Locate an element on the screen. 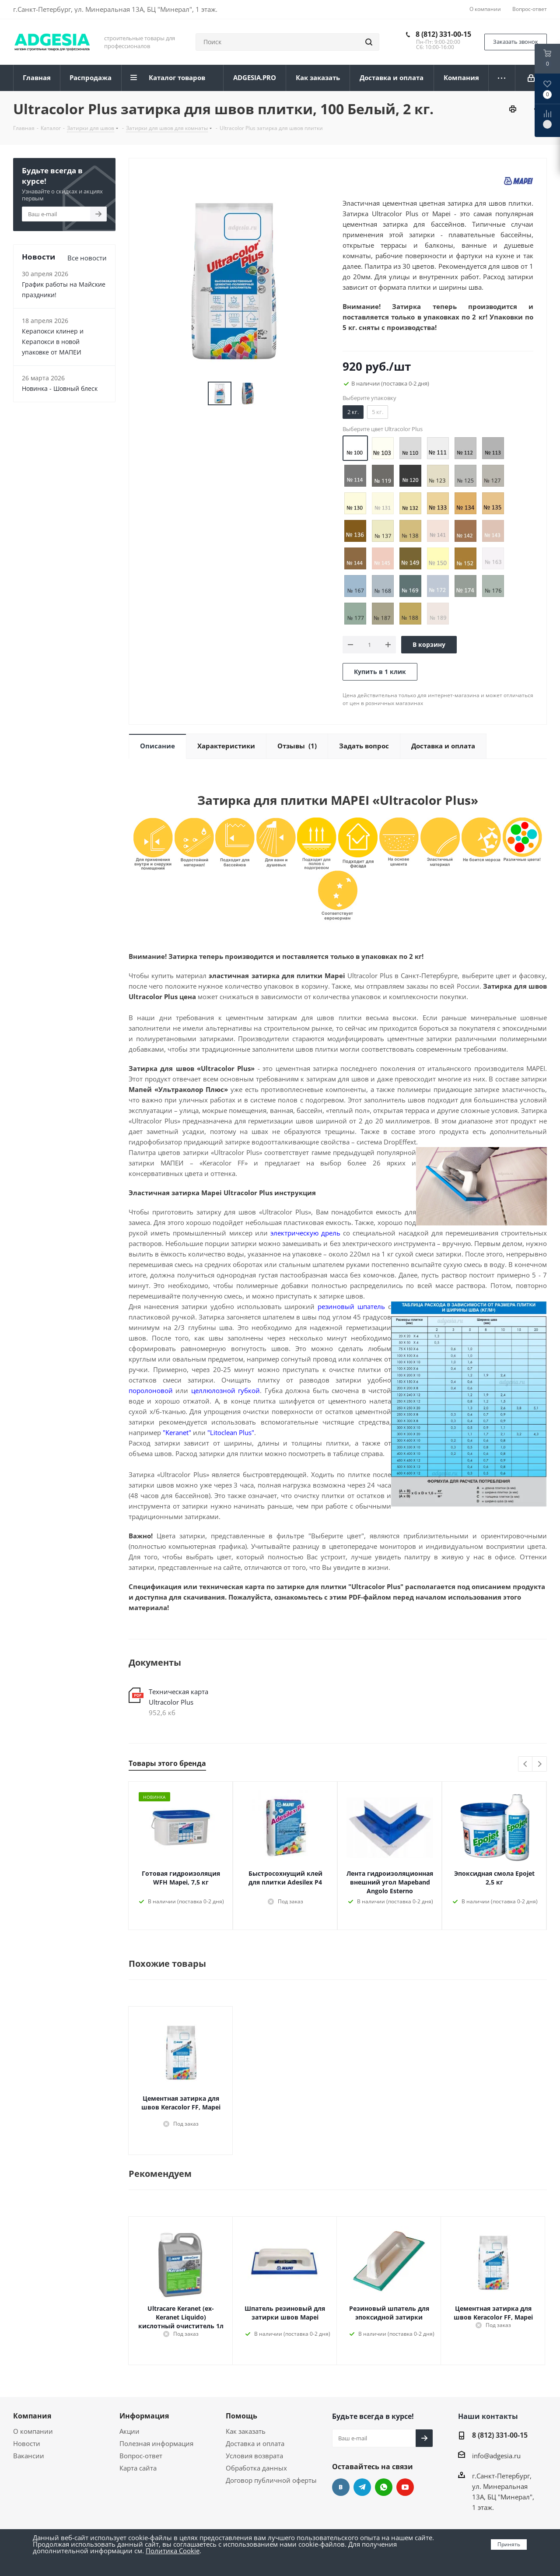 The width and height of the screenshot is (560, 2576). Политика Cookie is located at coordinates (173, 2550).